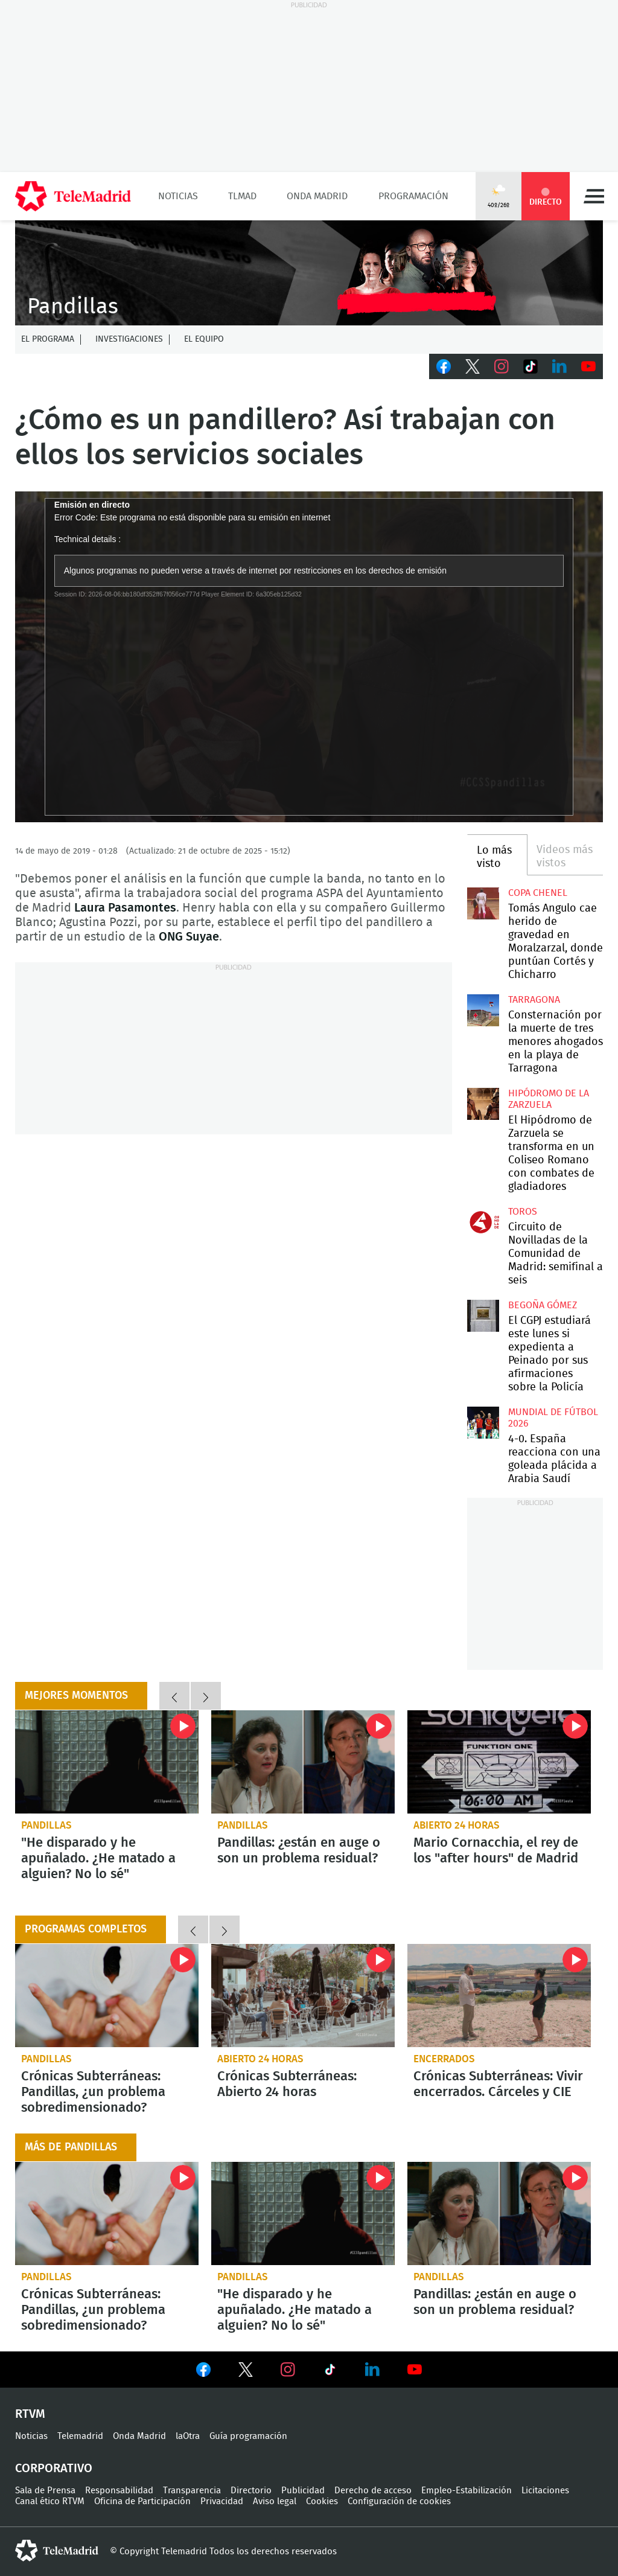 The height and width of the screenshot is (2576, 618). What do you see at coordinates (483, 1010) in the screenshot?
I see `Consternación por la muerte de tres menores ahogados en la playa de Tarragona` at bounding box center [483, 1010].